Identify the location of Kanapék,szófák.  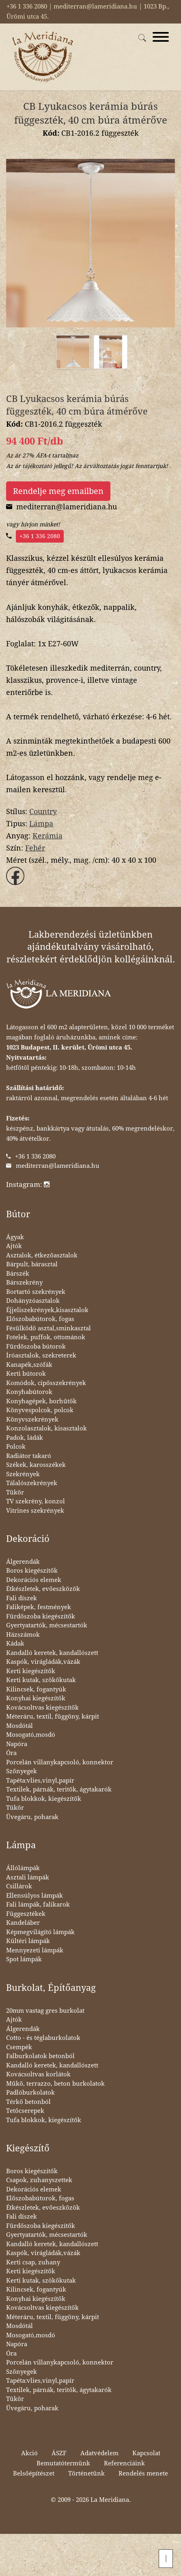
(29, 1364).